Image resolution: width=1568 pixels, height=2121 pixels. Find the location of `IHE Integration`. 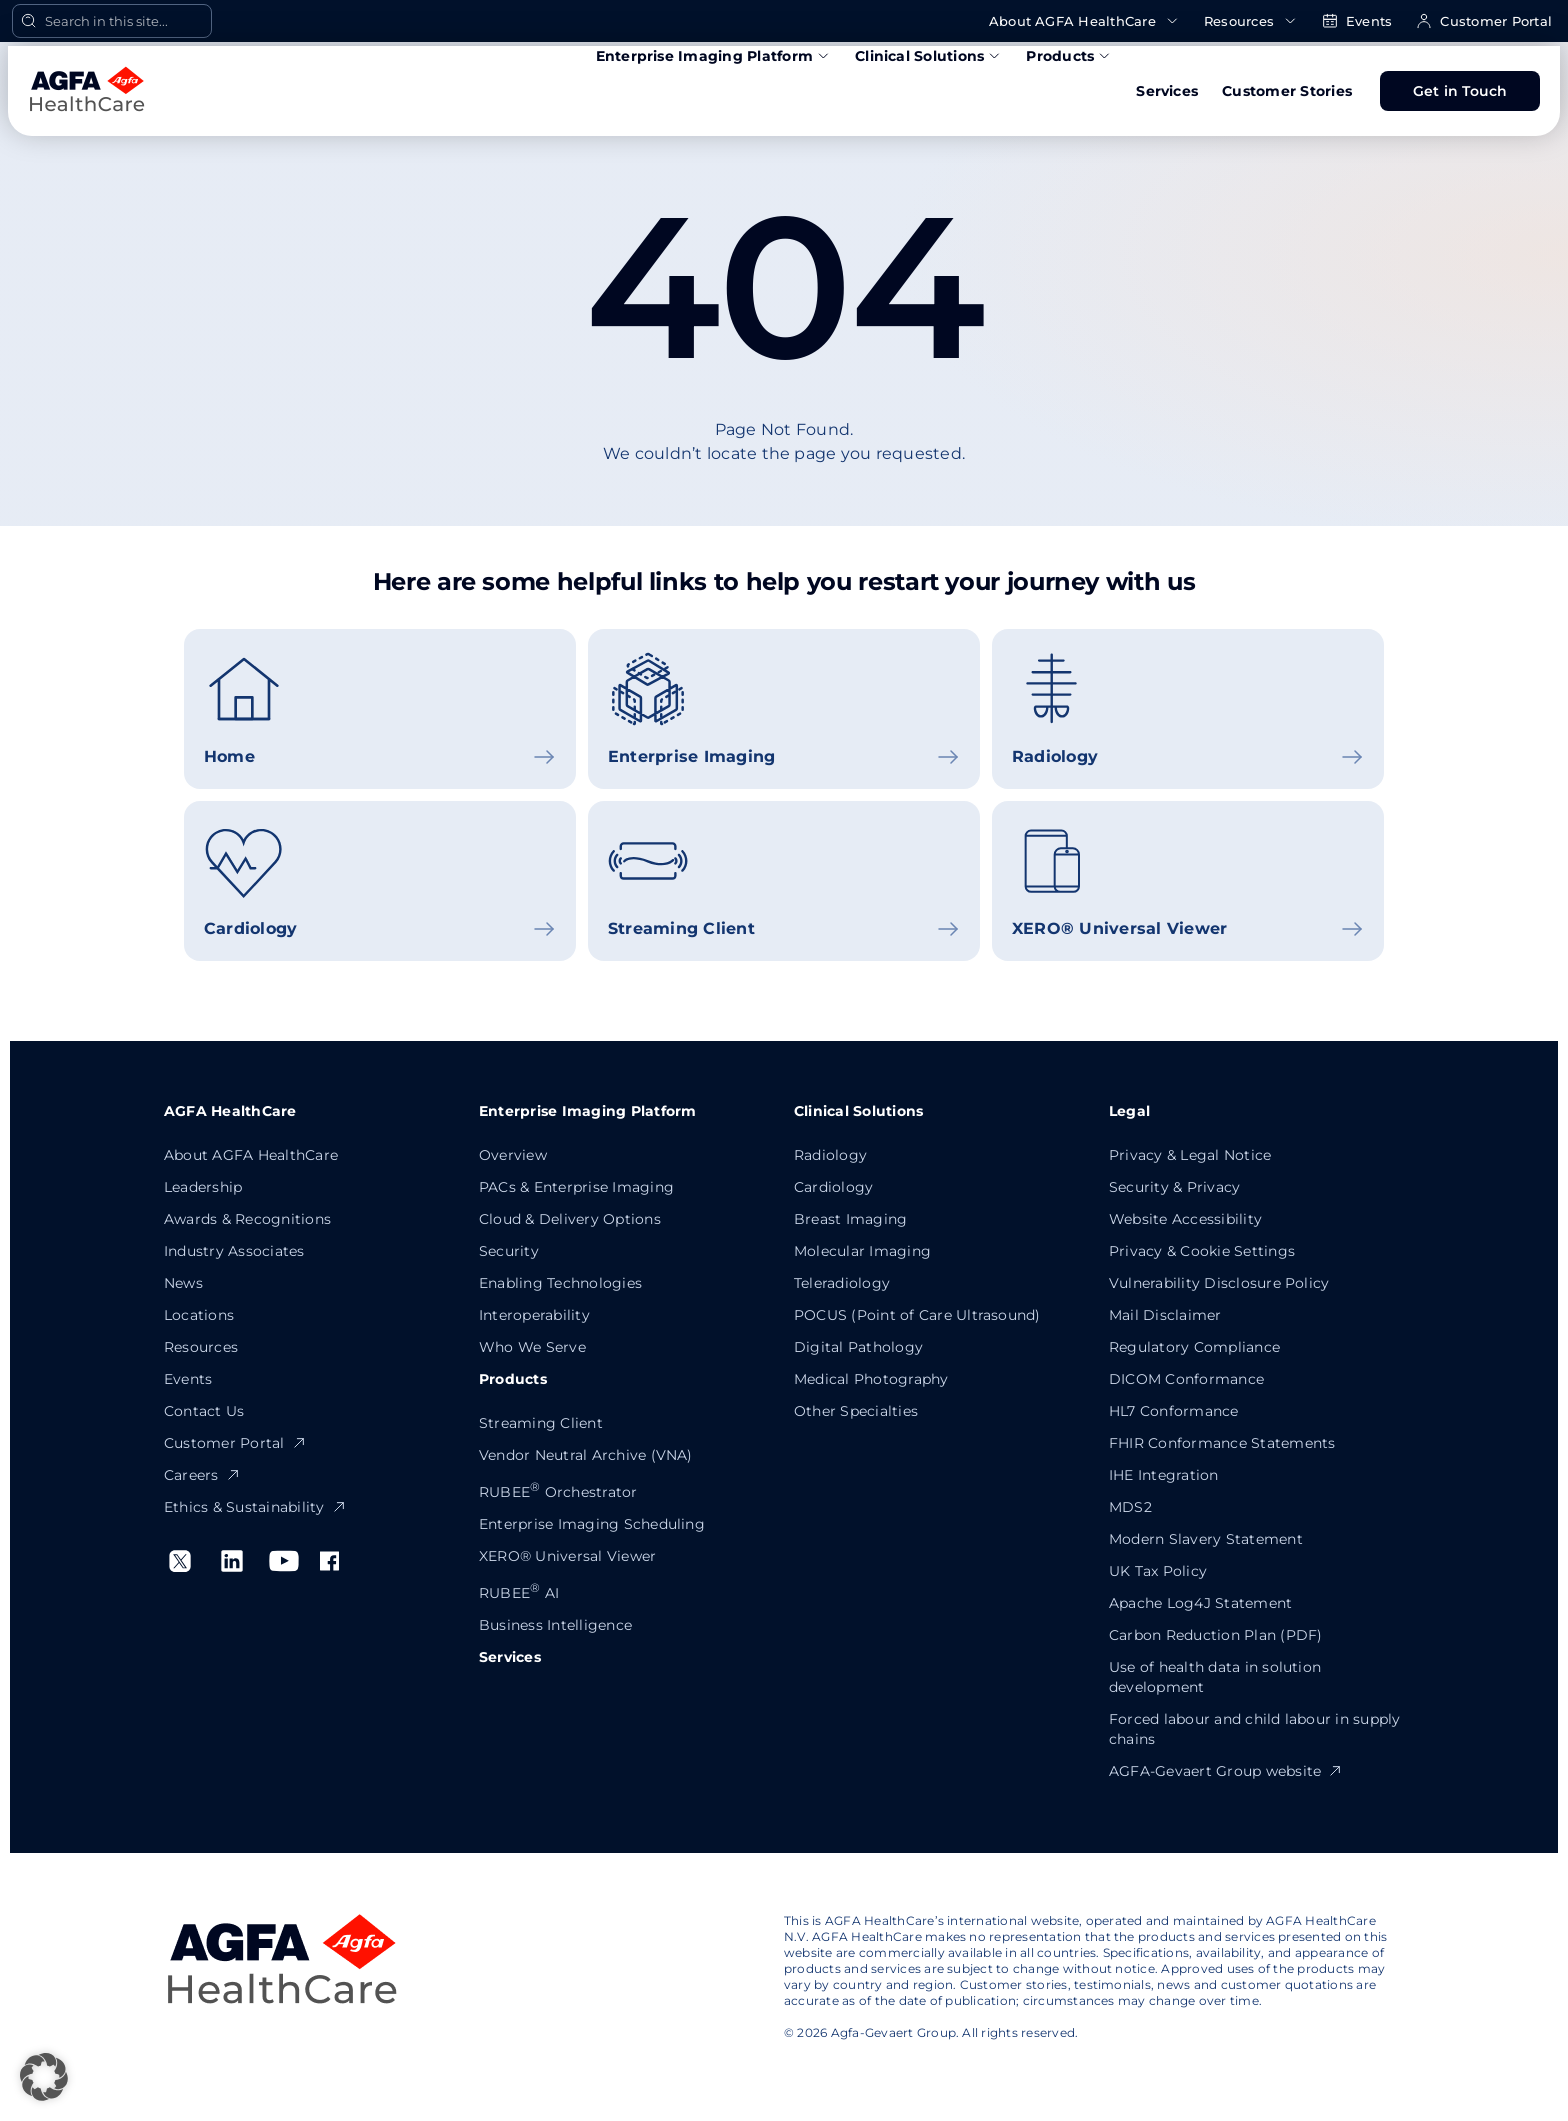

IHE Integration is located at coordinates (1164, 1475).